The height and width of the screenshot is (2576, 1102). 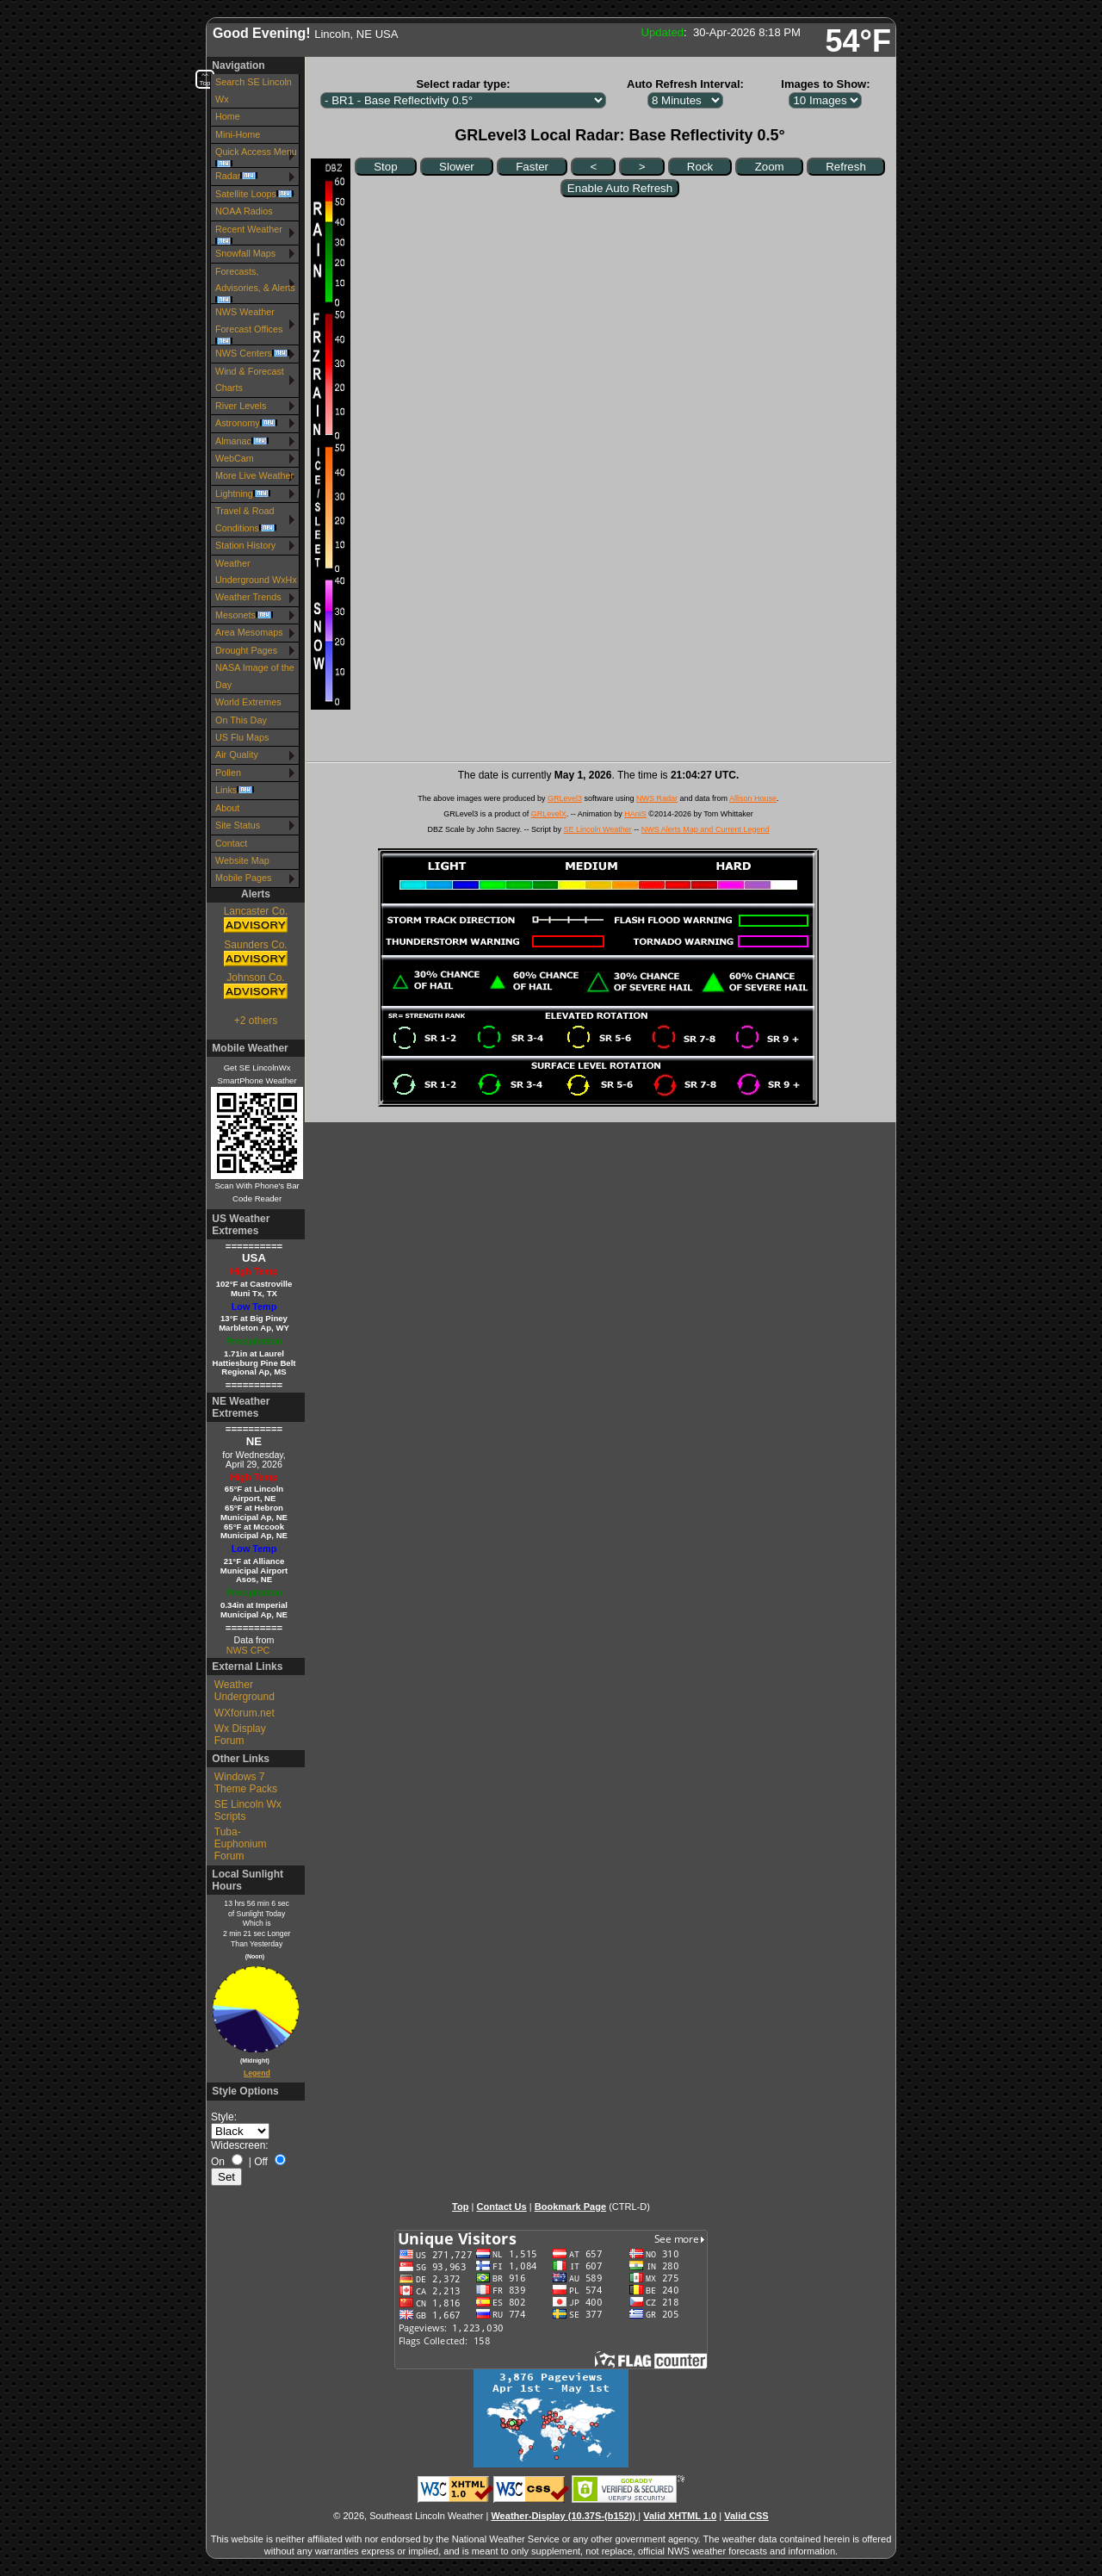 What do you see at coordinates (253, 90) in the screenshot?
I see `Search SE Lincoln Wx` at bounding box center [253, 90].